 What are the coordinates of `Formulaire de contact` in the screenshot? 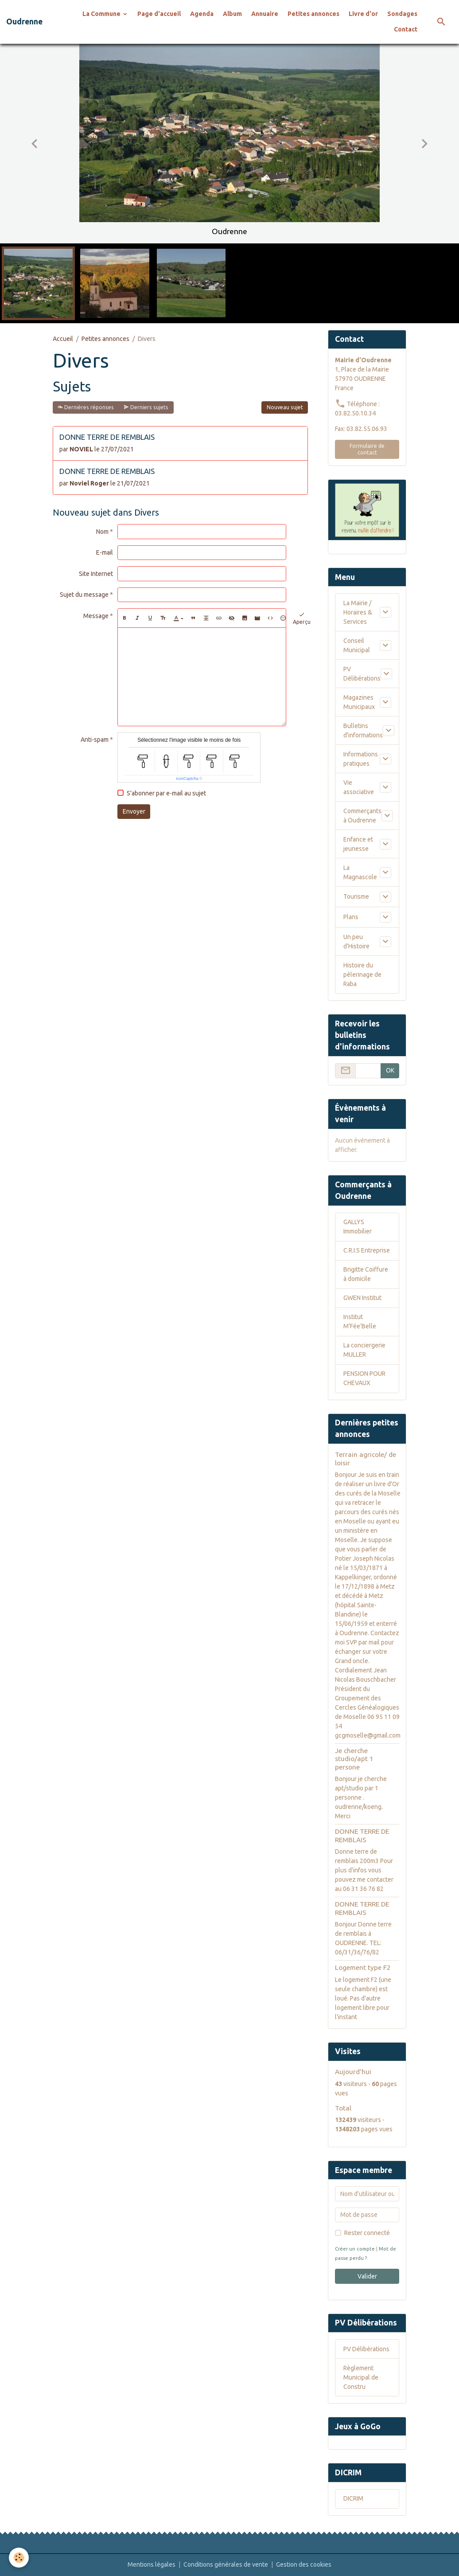 It's located at (367, 449).